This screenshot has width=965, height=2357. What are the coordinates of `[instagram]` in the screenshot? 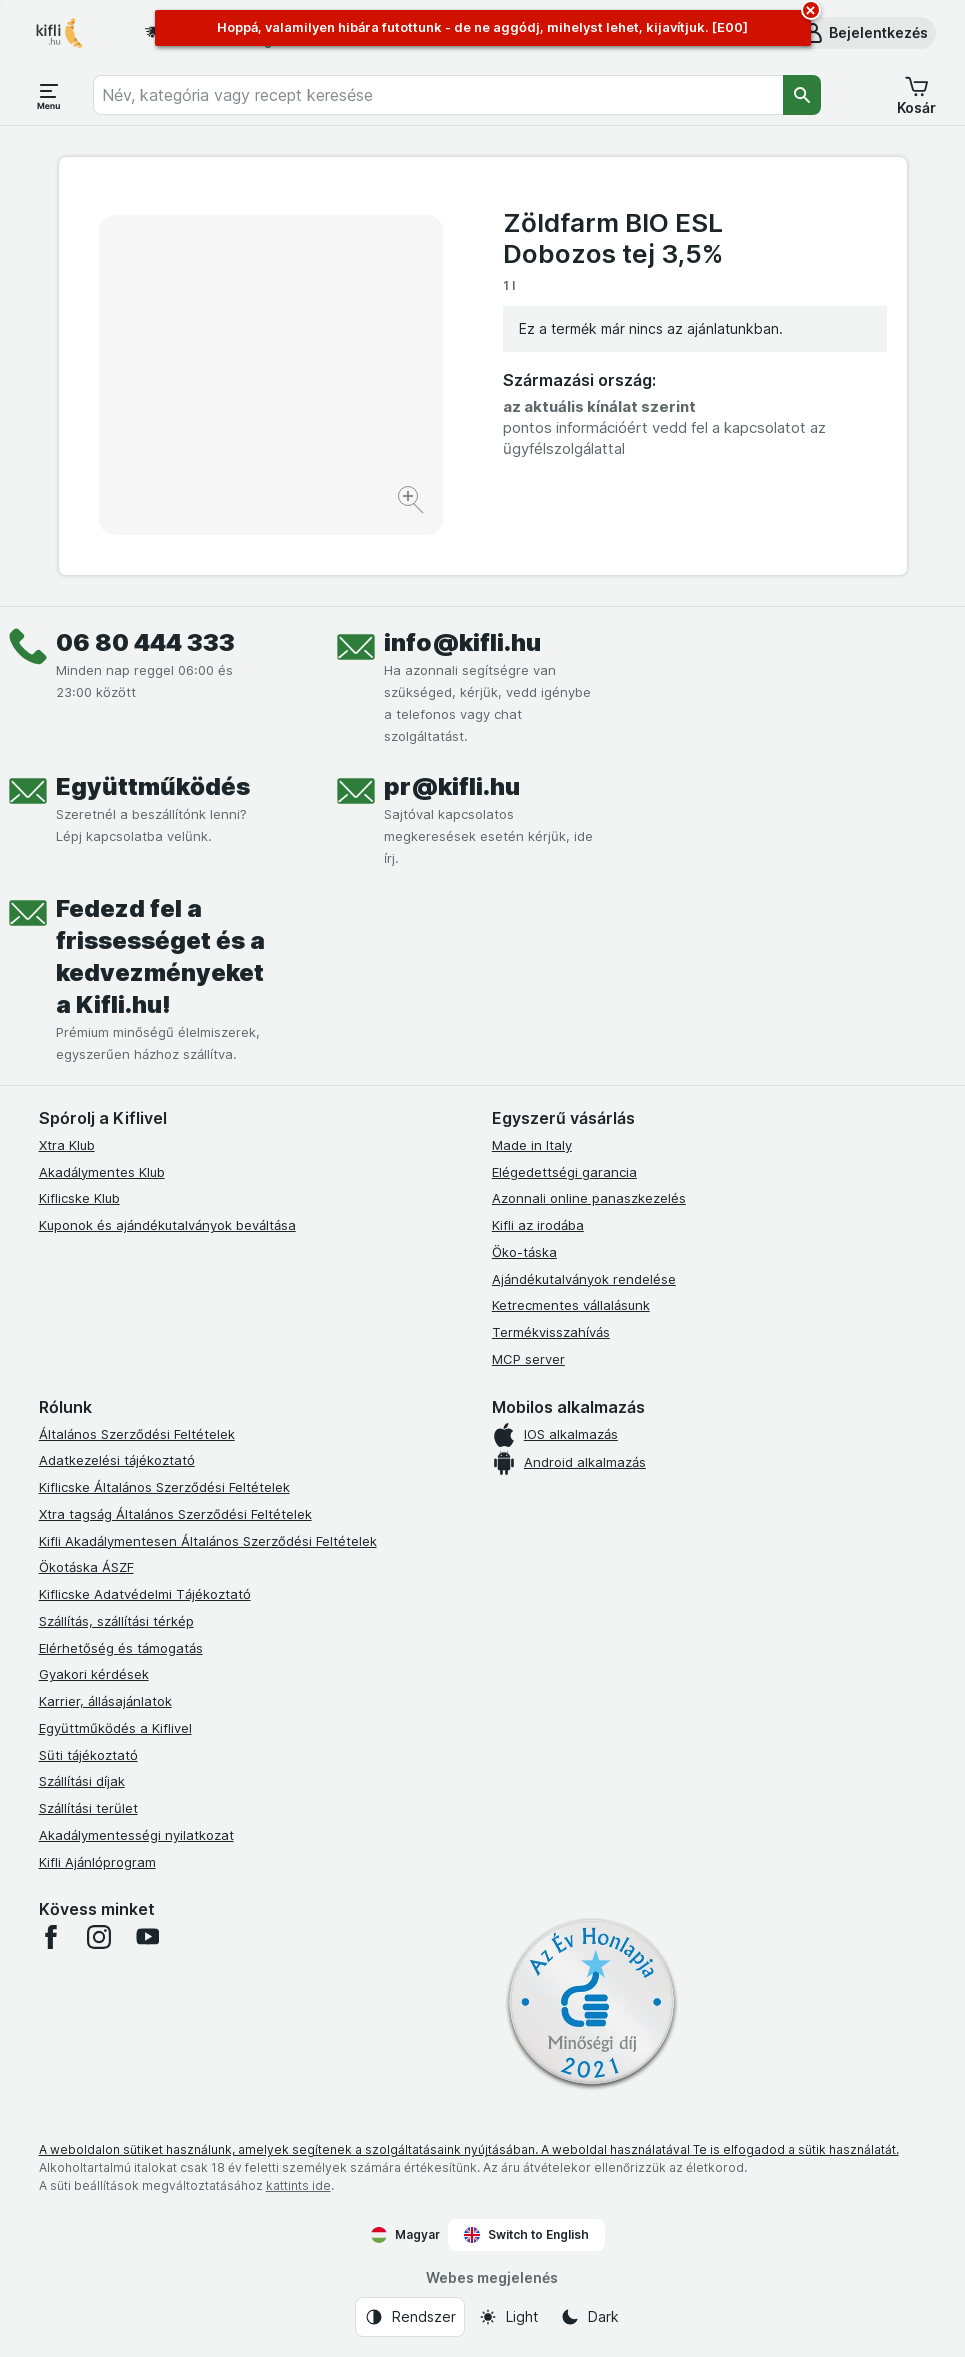 It's located at (99, 1937).